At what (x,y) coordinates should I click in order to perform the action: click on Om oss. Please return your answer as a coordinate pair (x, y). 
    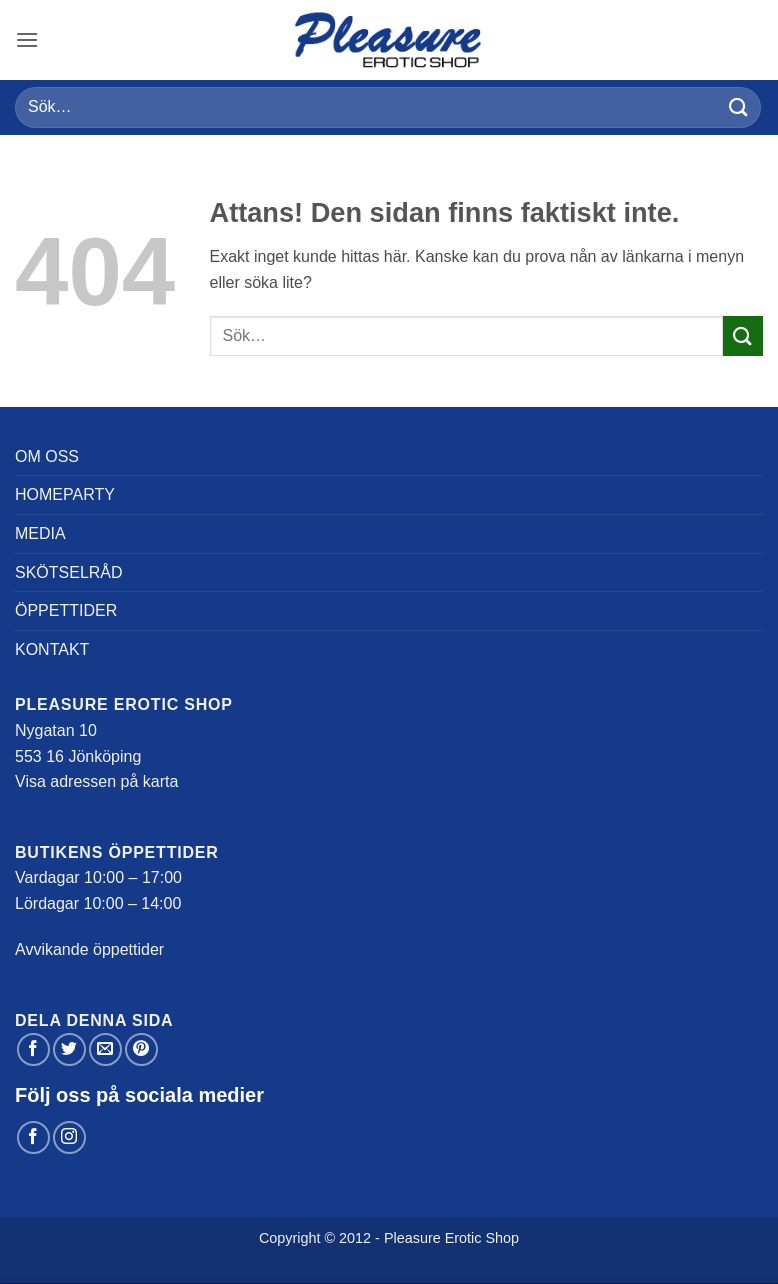
    Looking at the image, I should click on (47, 456).